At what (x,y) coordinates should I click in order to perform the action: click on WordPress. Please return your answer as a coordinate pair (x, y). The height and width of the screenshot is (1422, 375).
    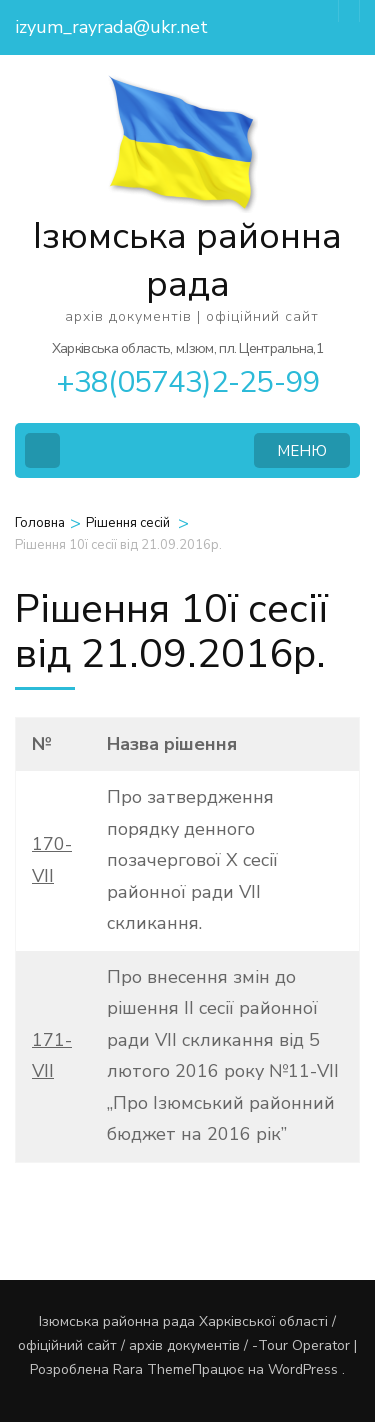
    Looking at the image, I should click on (303, 1369).